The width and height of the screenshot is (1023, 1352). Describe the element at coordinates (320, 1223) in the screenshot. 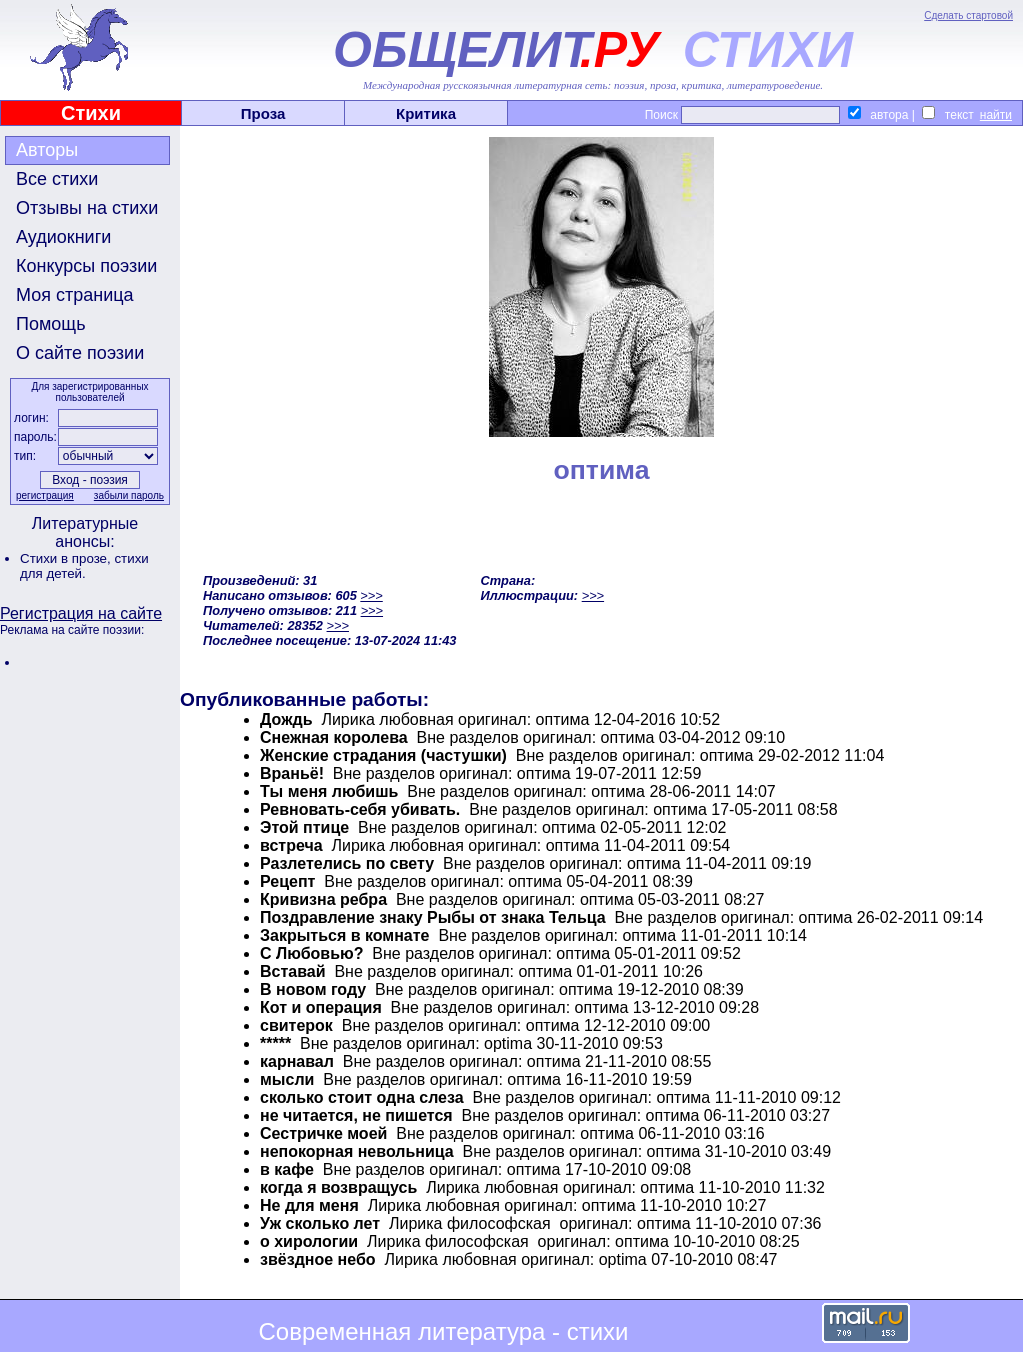

I see `Уж сколько лет` at that location.